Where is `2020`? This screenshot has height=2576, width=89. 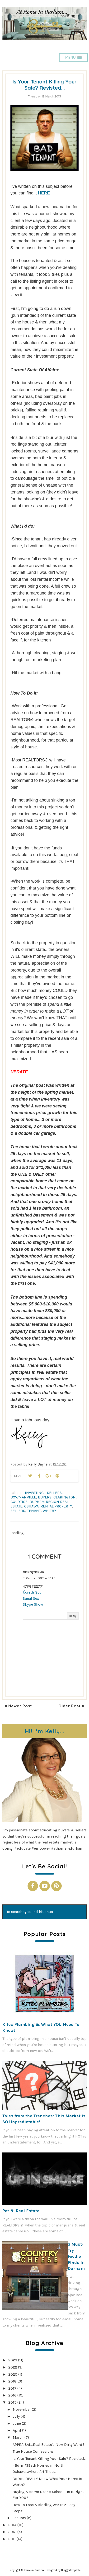
2020 is located at coordinates (12, 2374).